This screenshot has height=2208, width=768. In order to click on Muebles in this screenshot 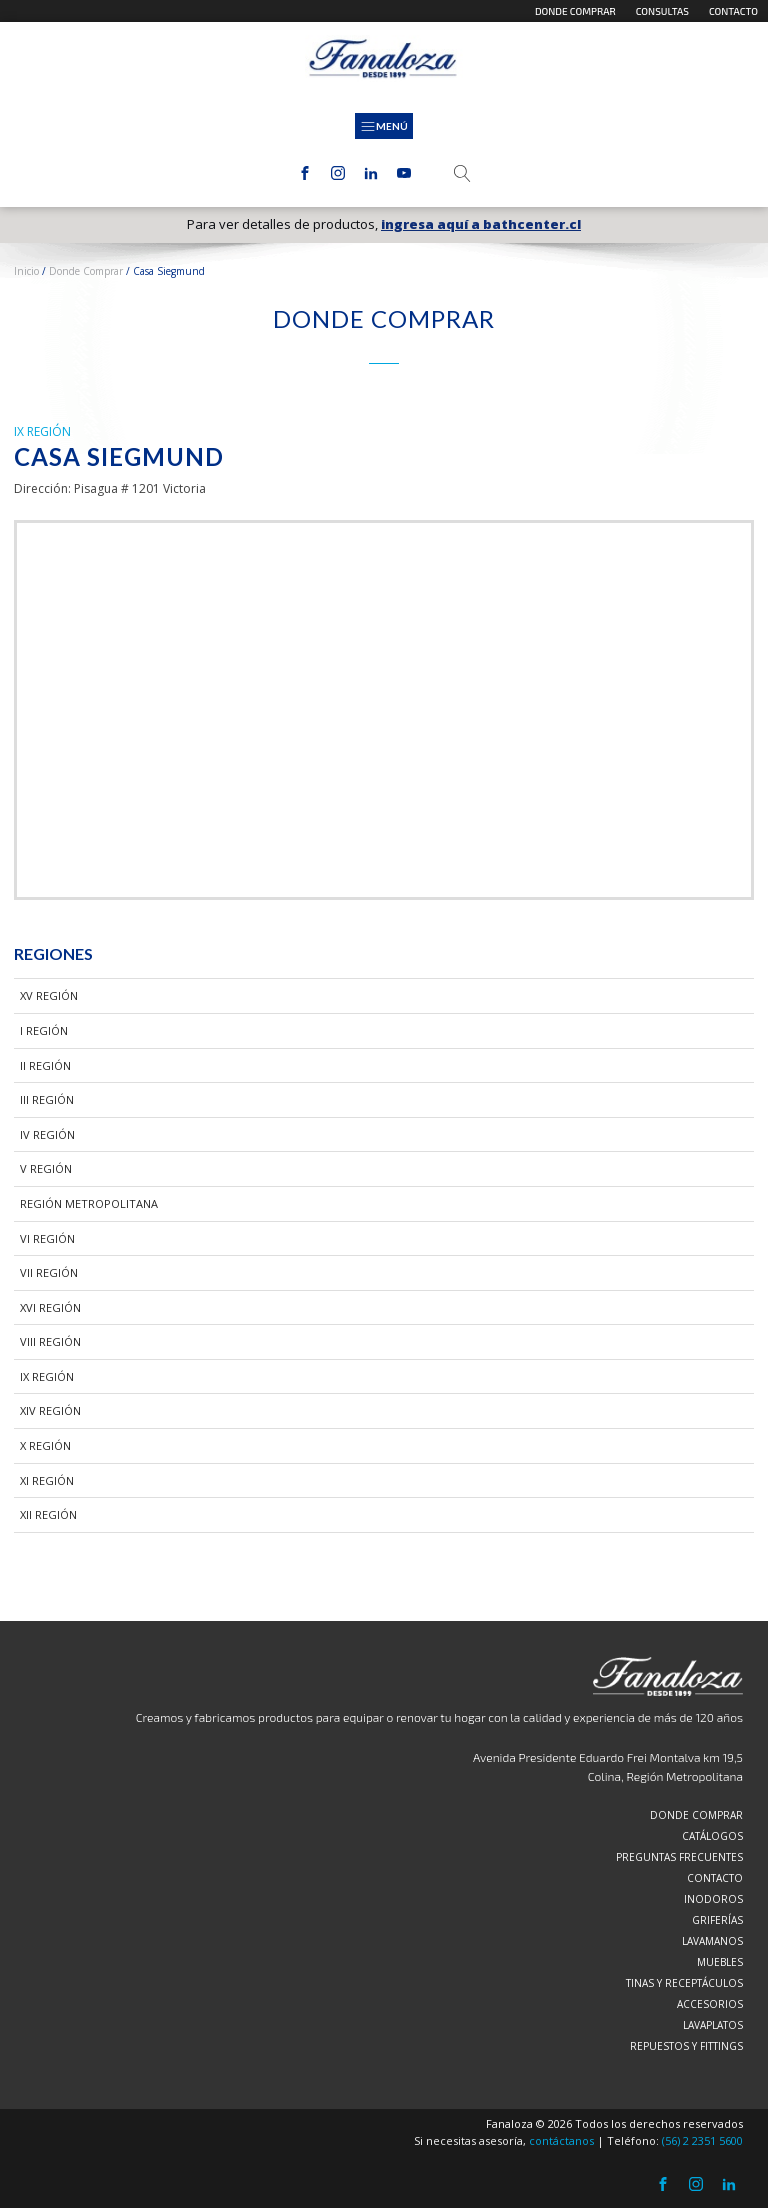, I will do `click(720, 1962)`.